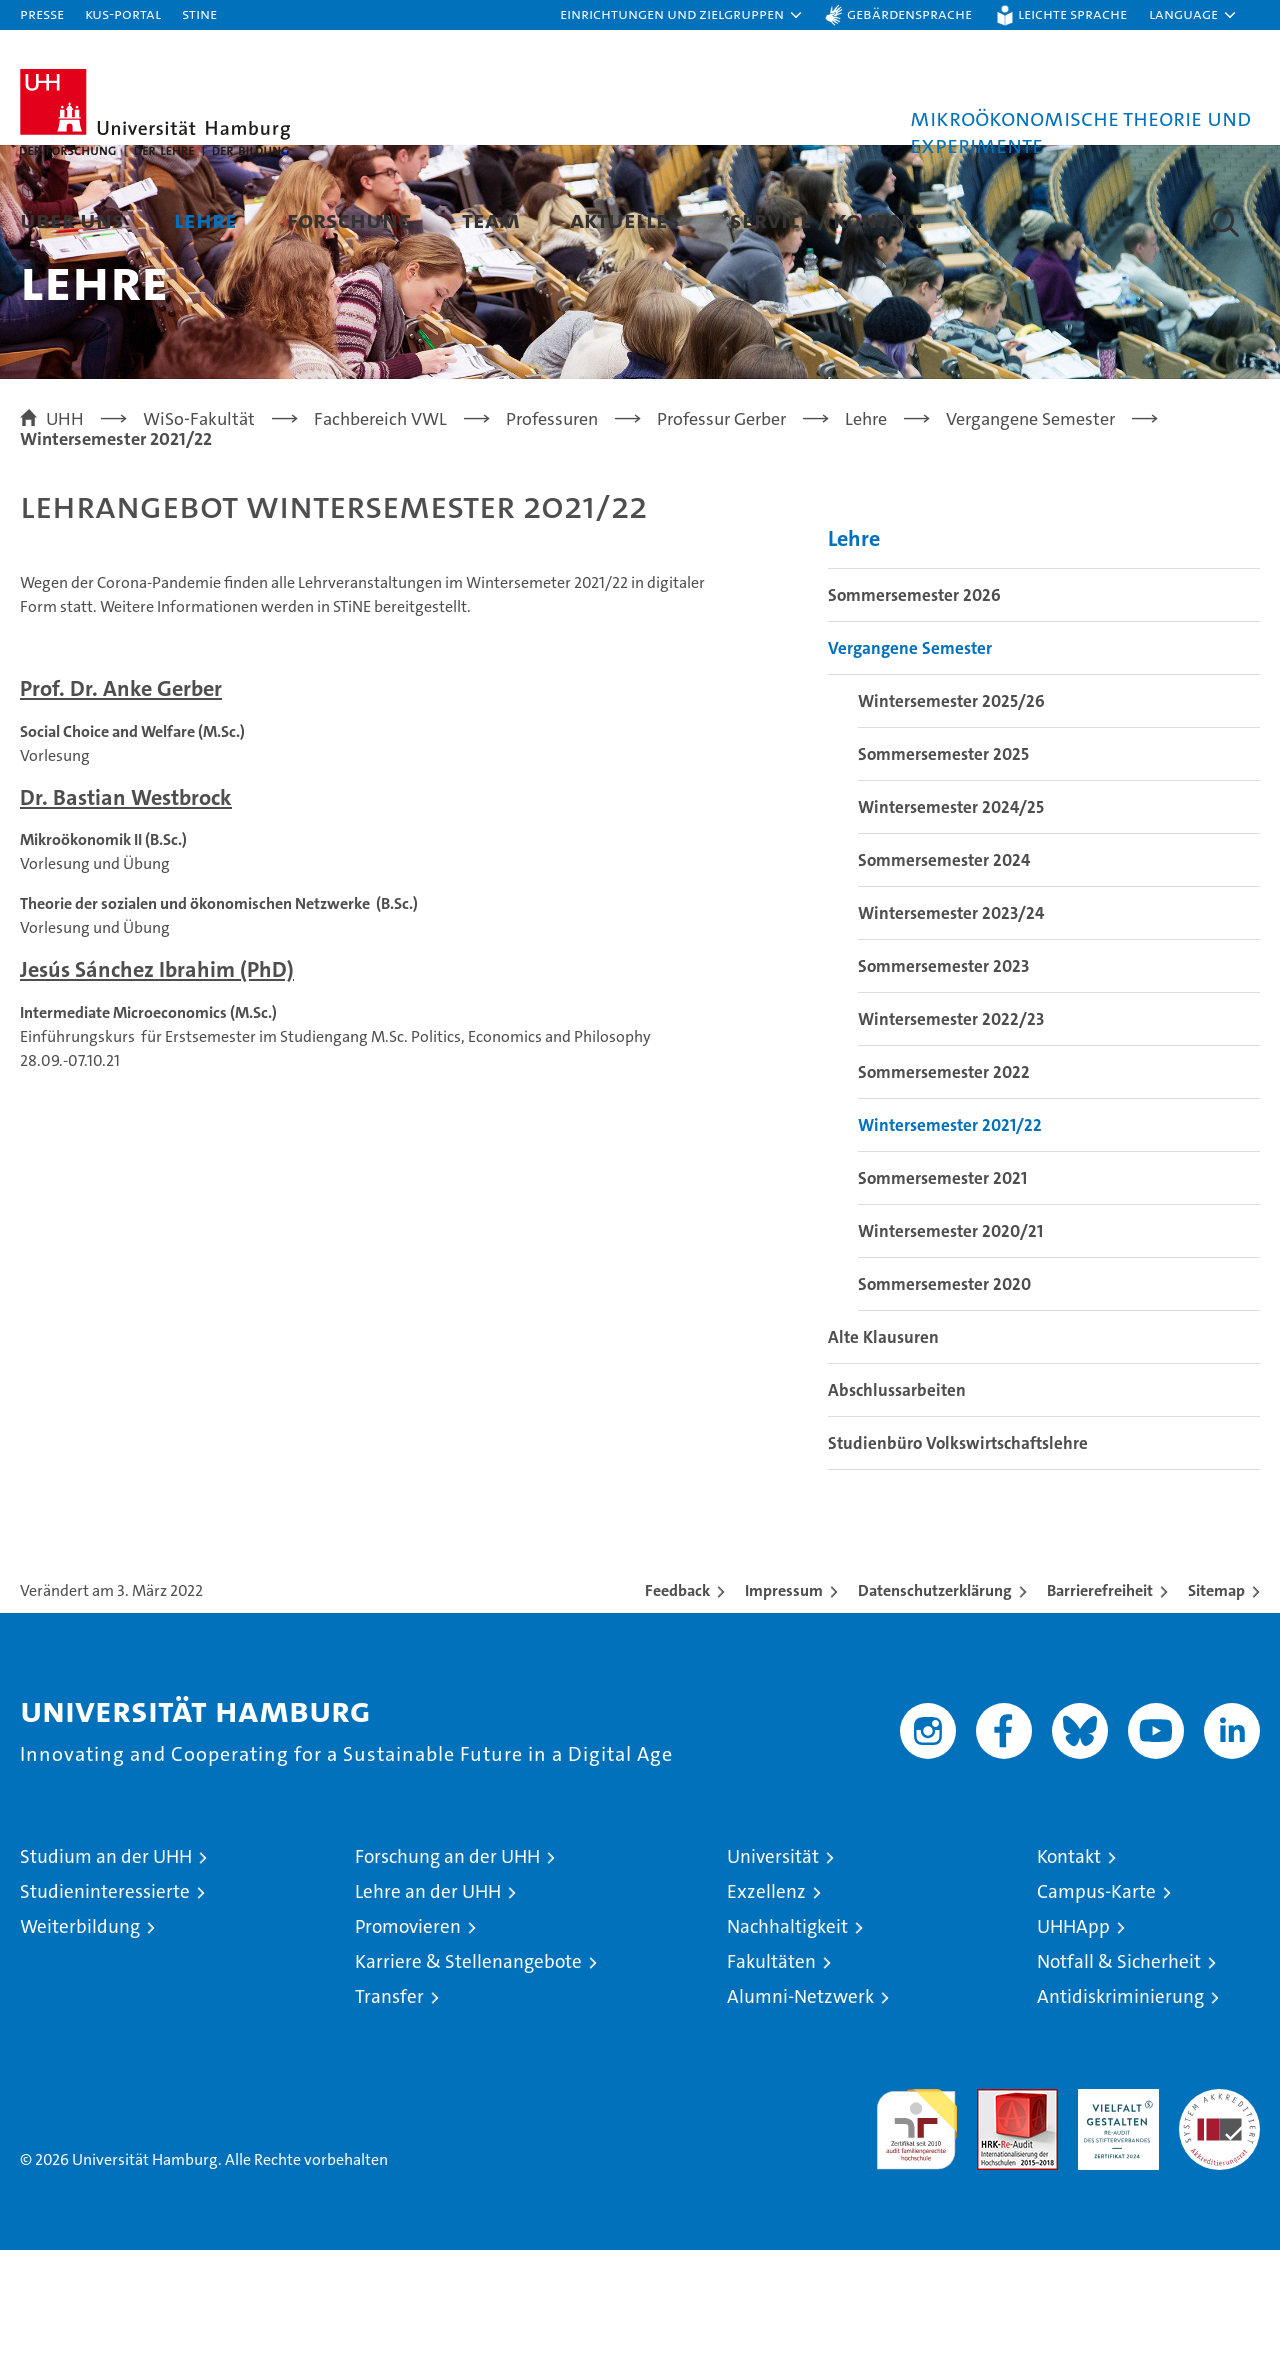  Describe the element at coordinates (909, 13) in the screenshot. I see `Gebärdensprache` at that location.